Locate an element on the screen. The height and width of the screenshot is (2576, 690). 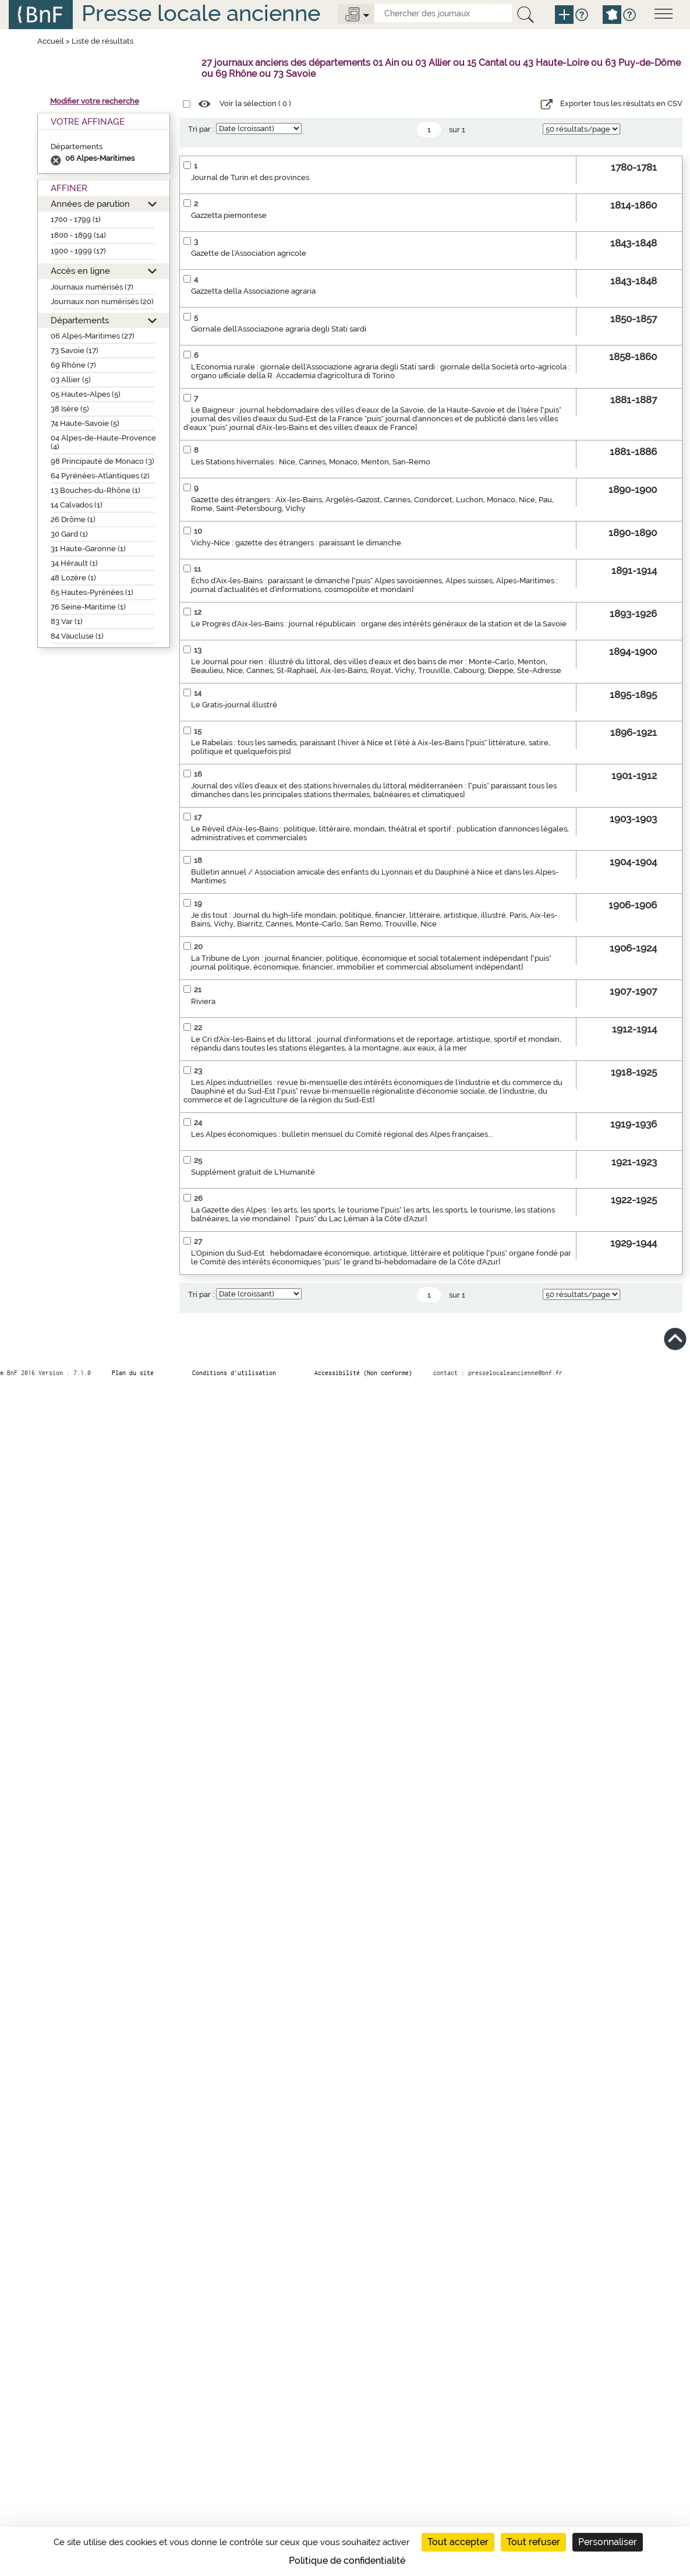
Le Gratis-journal illustré is located at coordinates (234, 704).